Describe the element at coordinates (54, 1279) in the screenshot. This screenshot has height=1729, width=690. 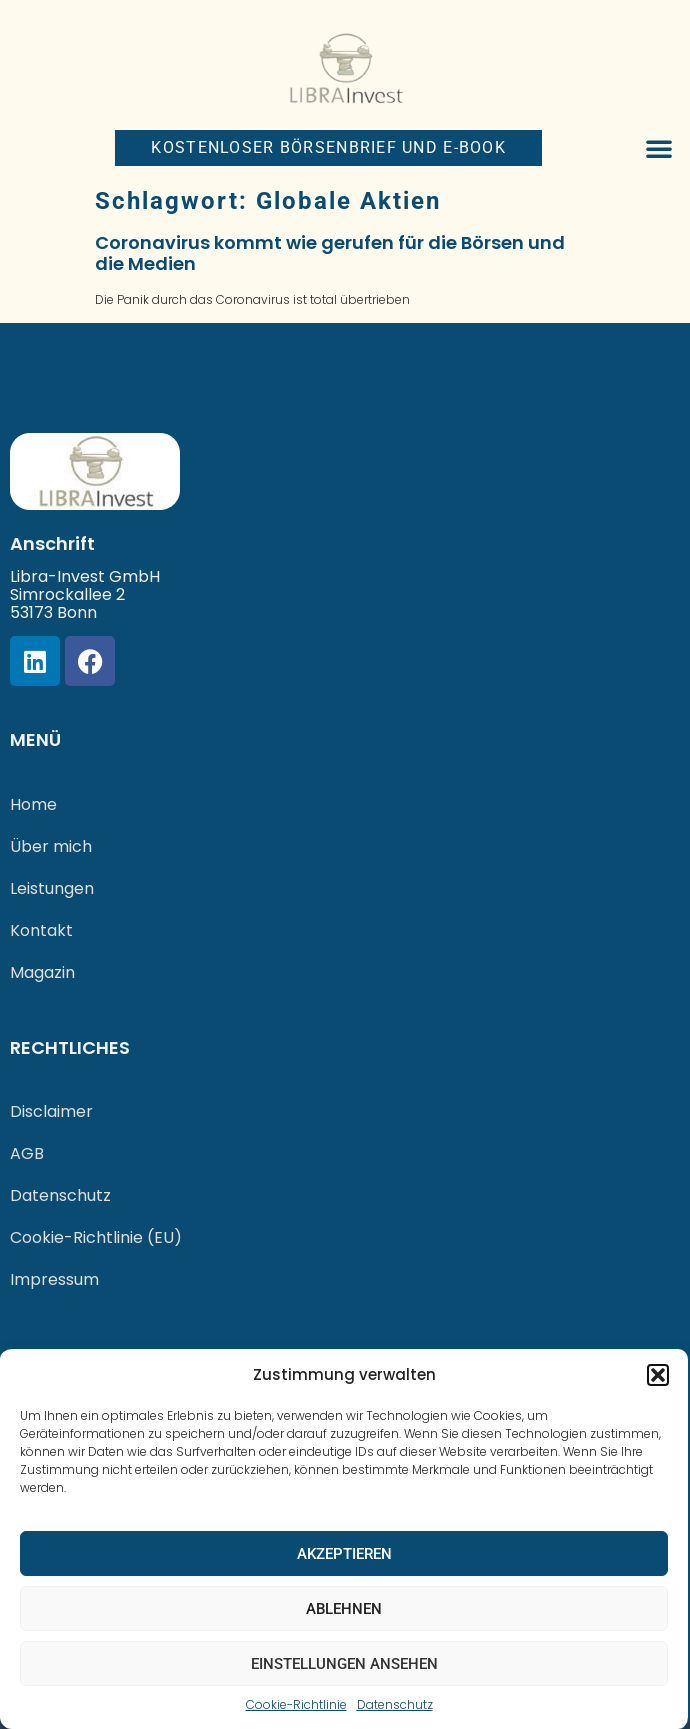
I see `Impressum` at that location.